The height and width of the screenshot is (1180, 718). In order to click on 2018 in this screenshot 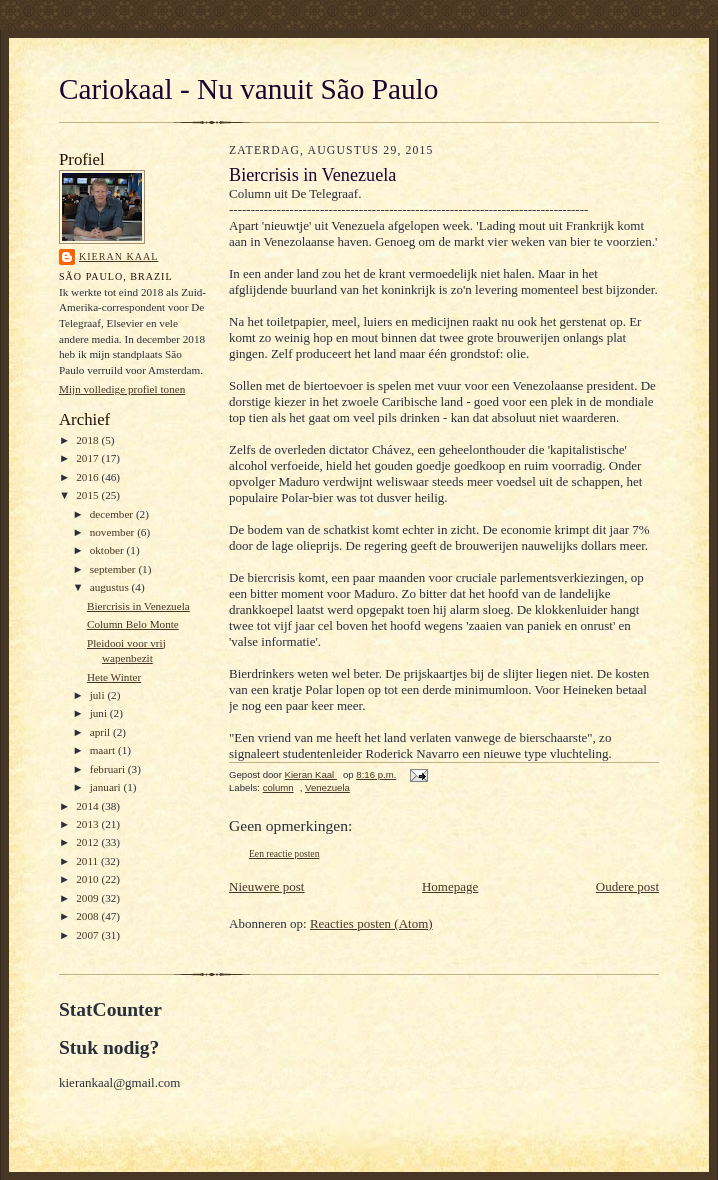, I will do `click(88, 440)`.